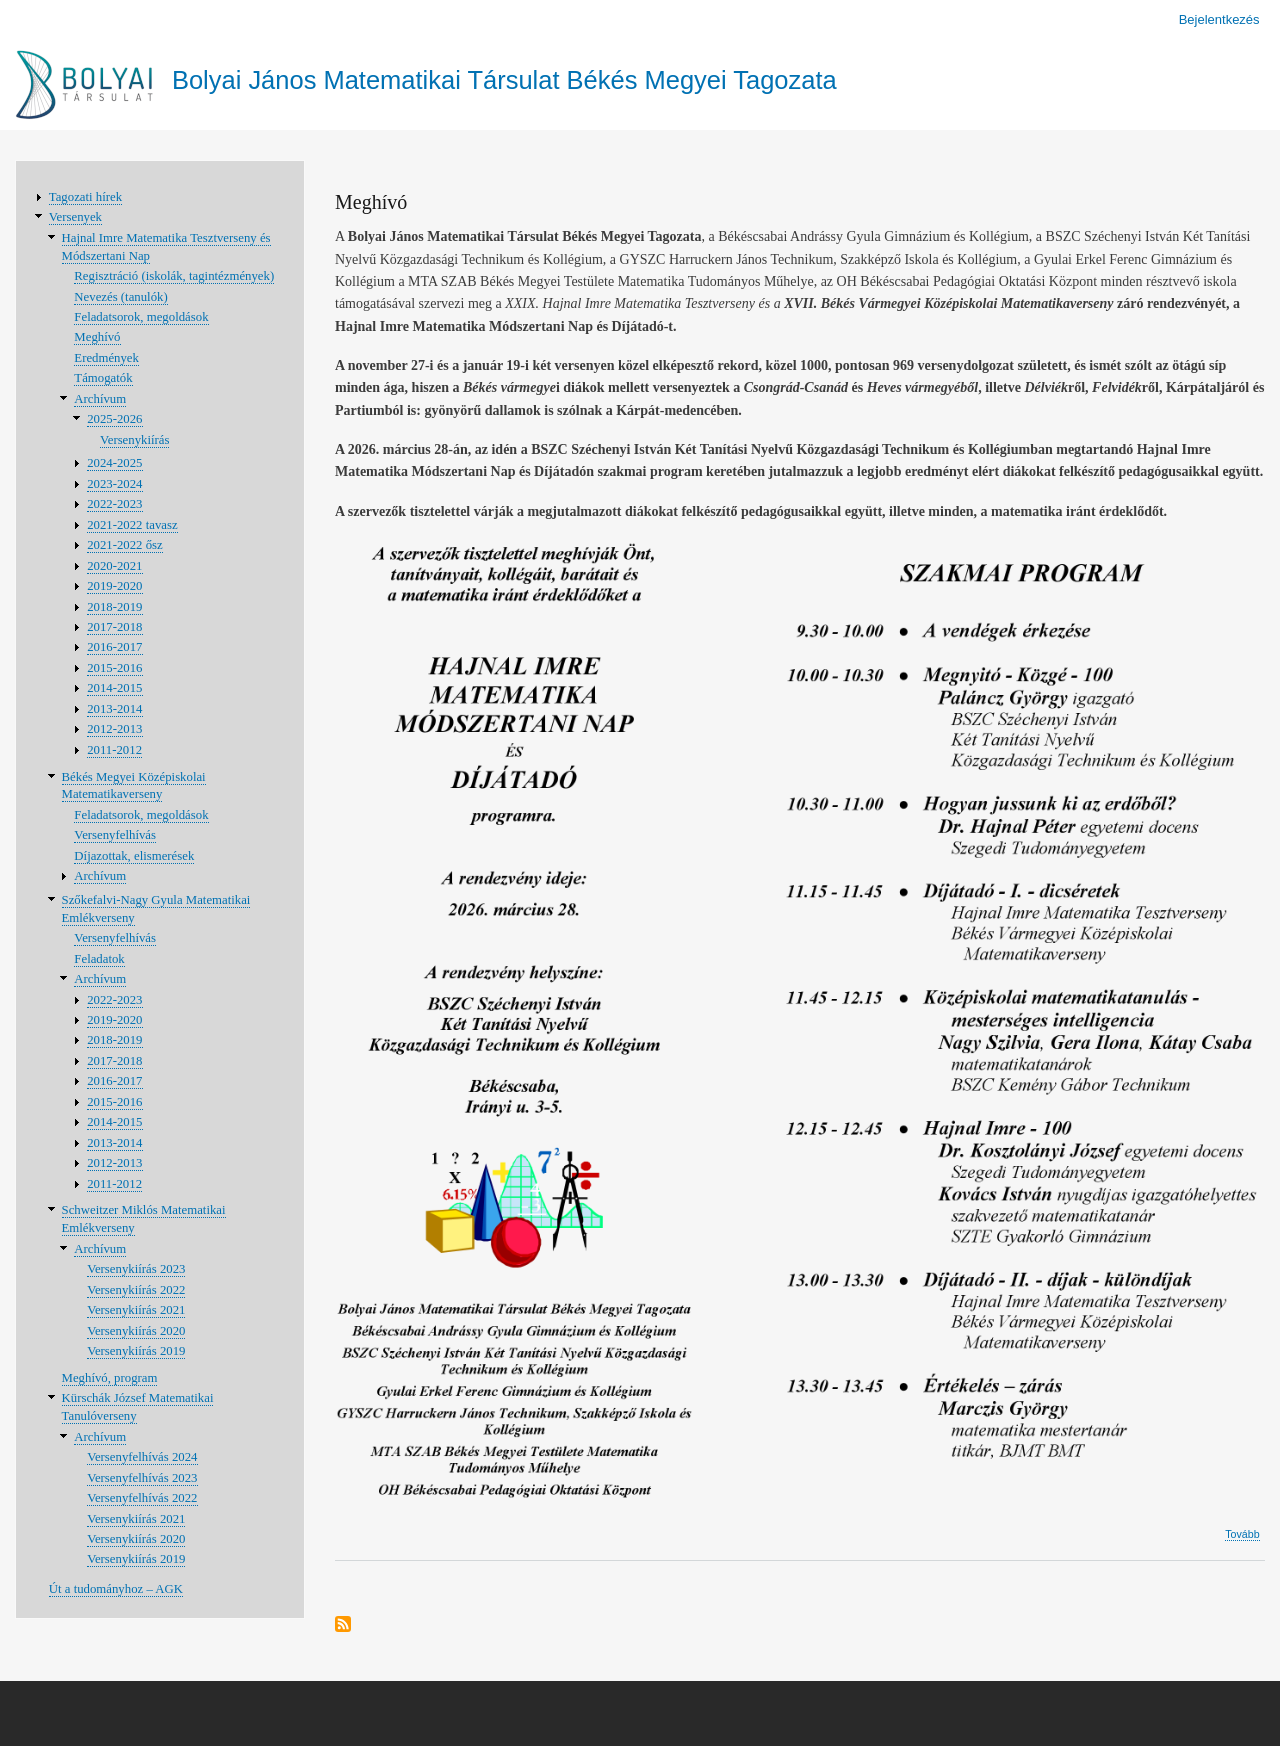 This screenshot has height=1746, width=1280. I want to click on Versenyfelhívás 2022, so click(142, 1498).